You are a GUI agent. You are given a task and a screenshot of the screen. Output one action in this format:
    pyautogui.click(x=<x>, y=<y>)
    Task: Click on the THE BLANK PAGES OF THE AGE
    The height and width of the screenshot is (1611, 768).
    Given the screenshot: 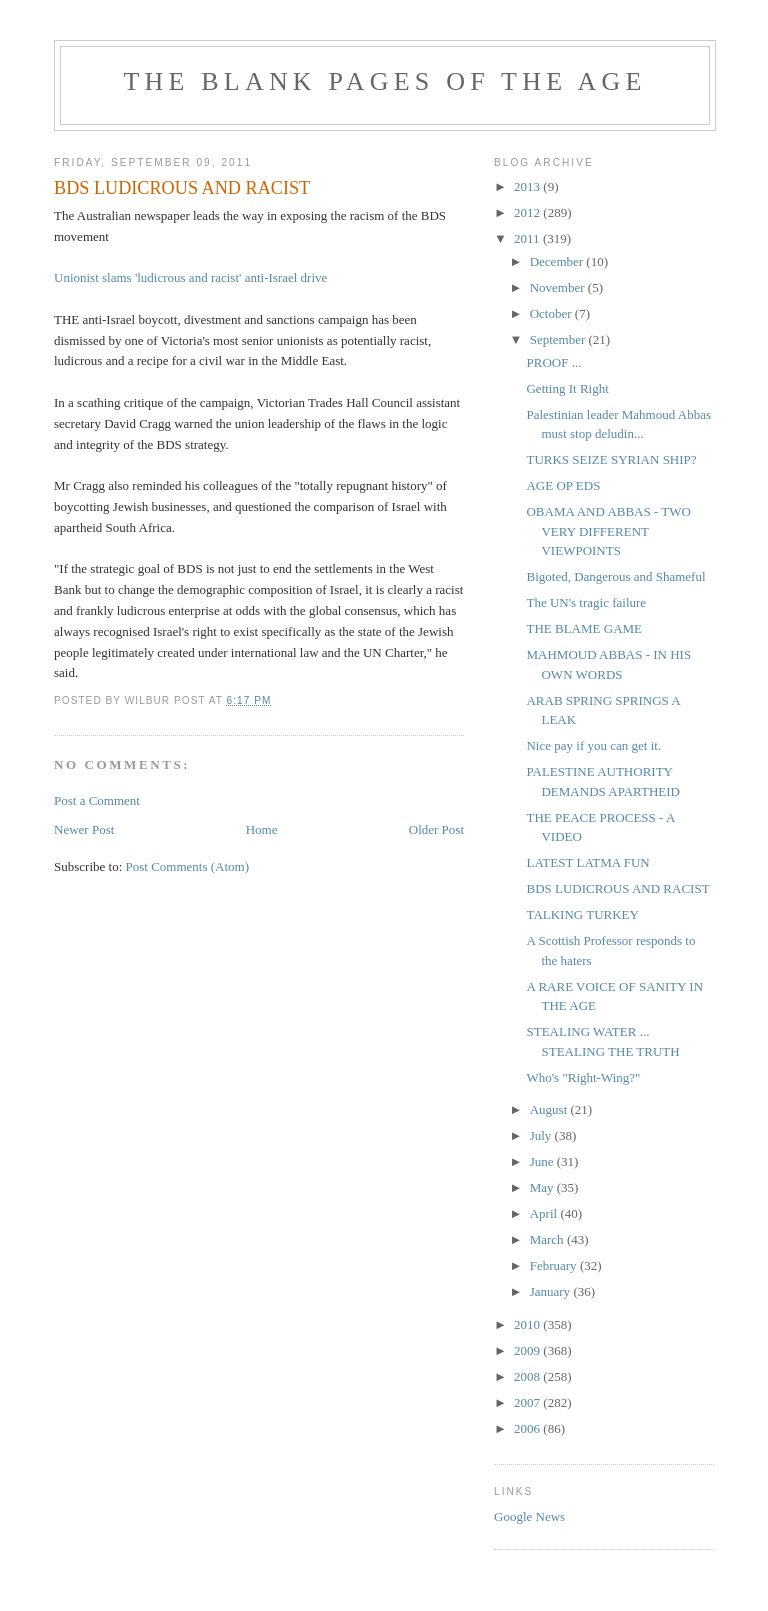 What is the action you would take?
    pyautogui.click(x=384, y=81)
    